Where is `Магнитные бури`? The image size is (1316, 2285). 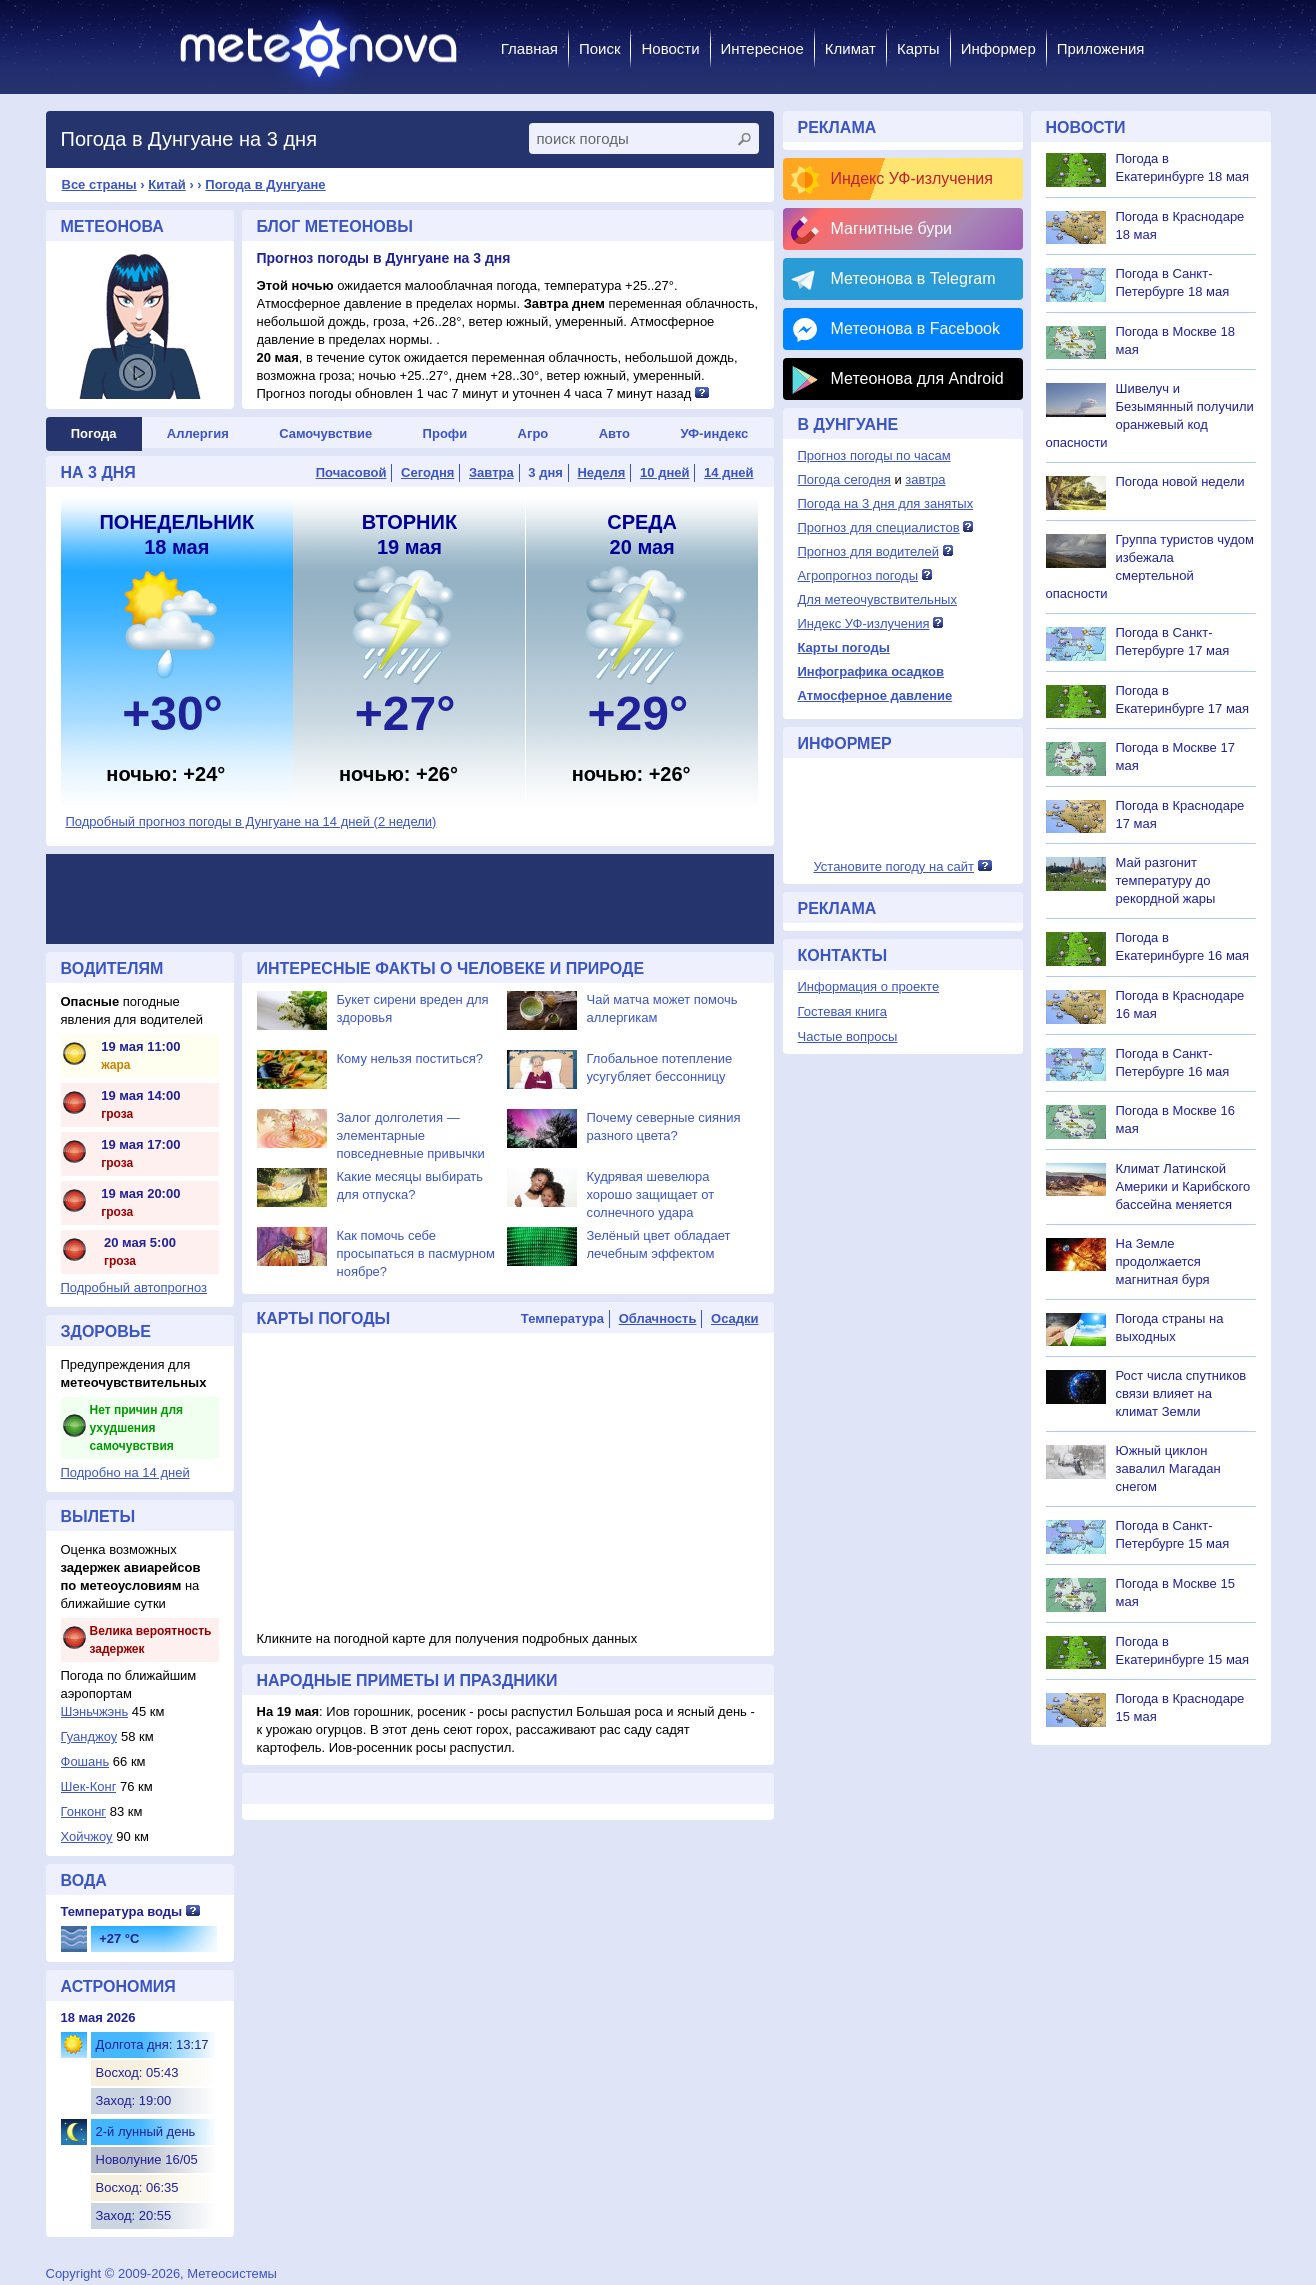
Магнитные бури is located at coordinates (892, 228).